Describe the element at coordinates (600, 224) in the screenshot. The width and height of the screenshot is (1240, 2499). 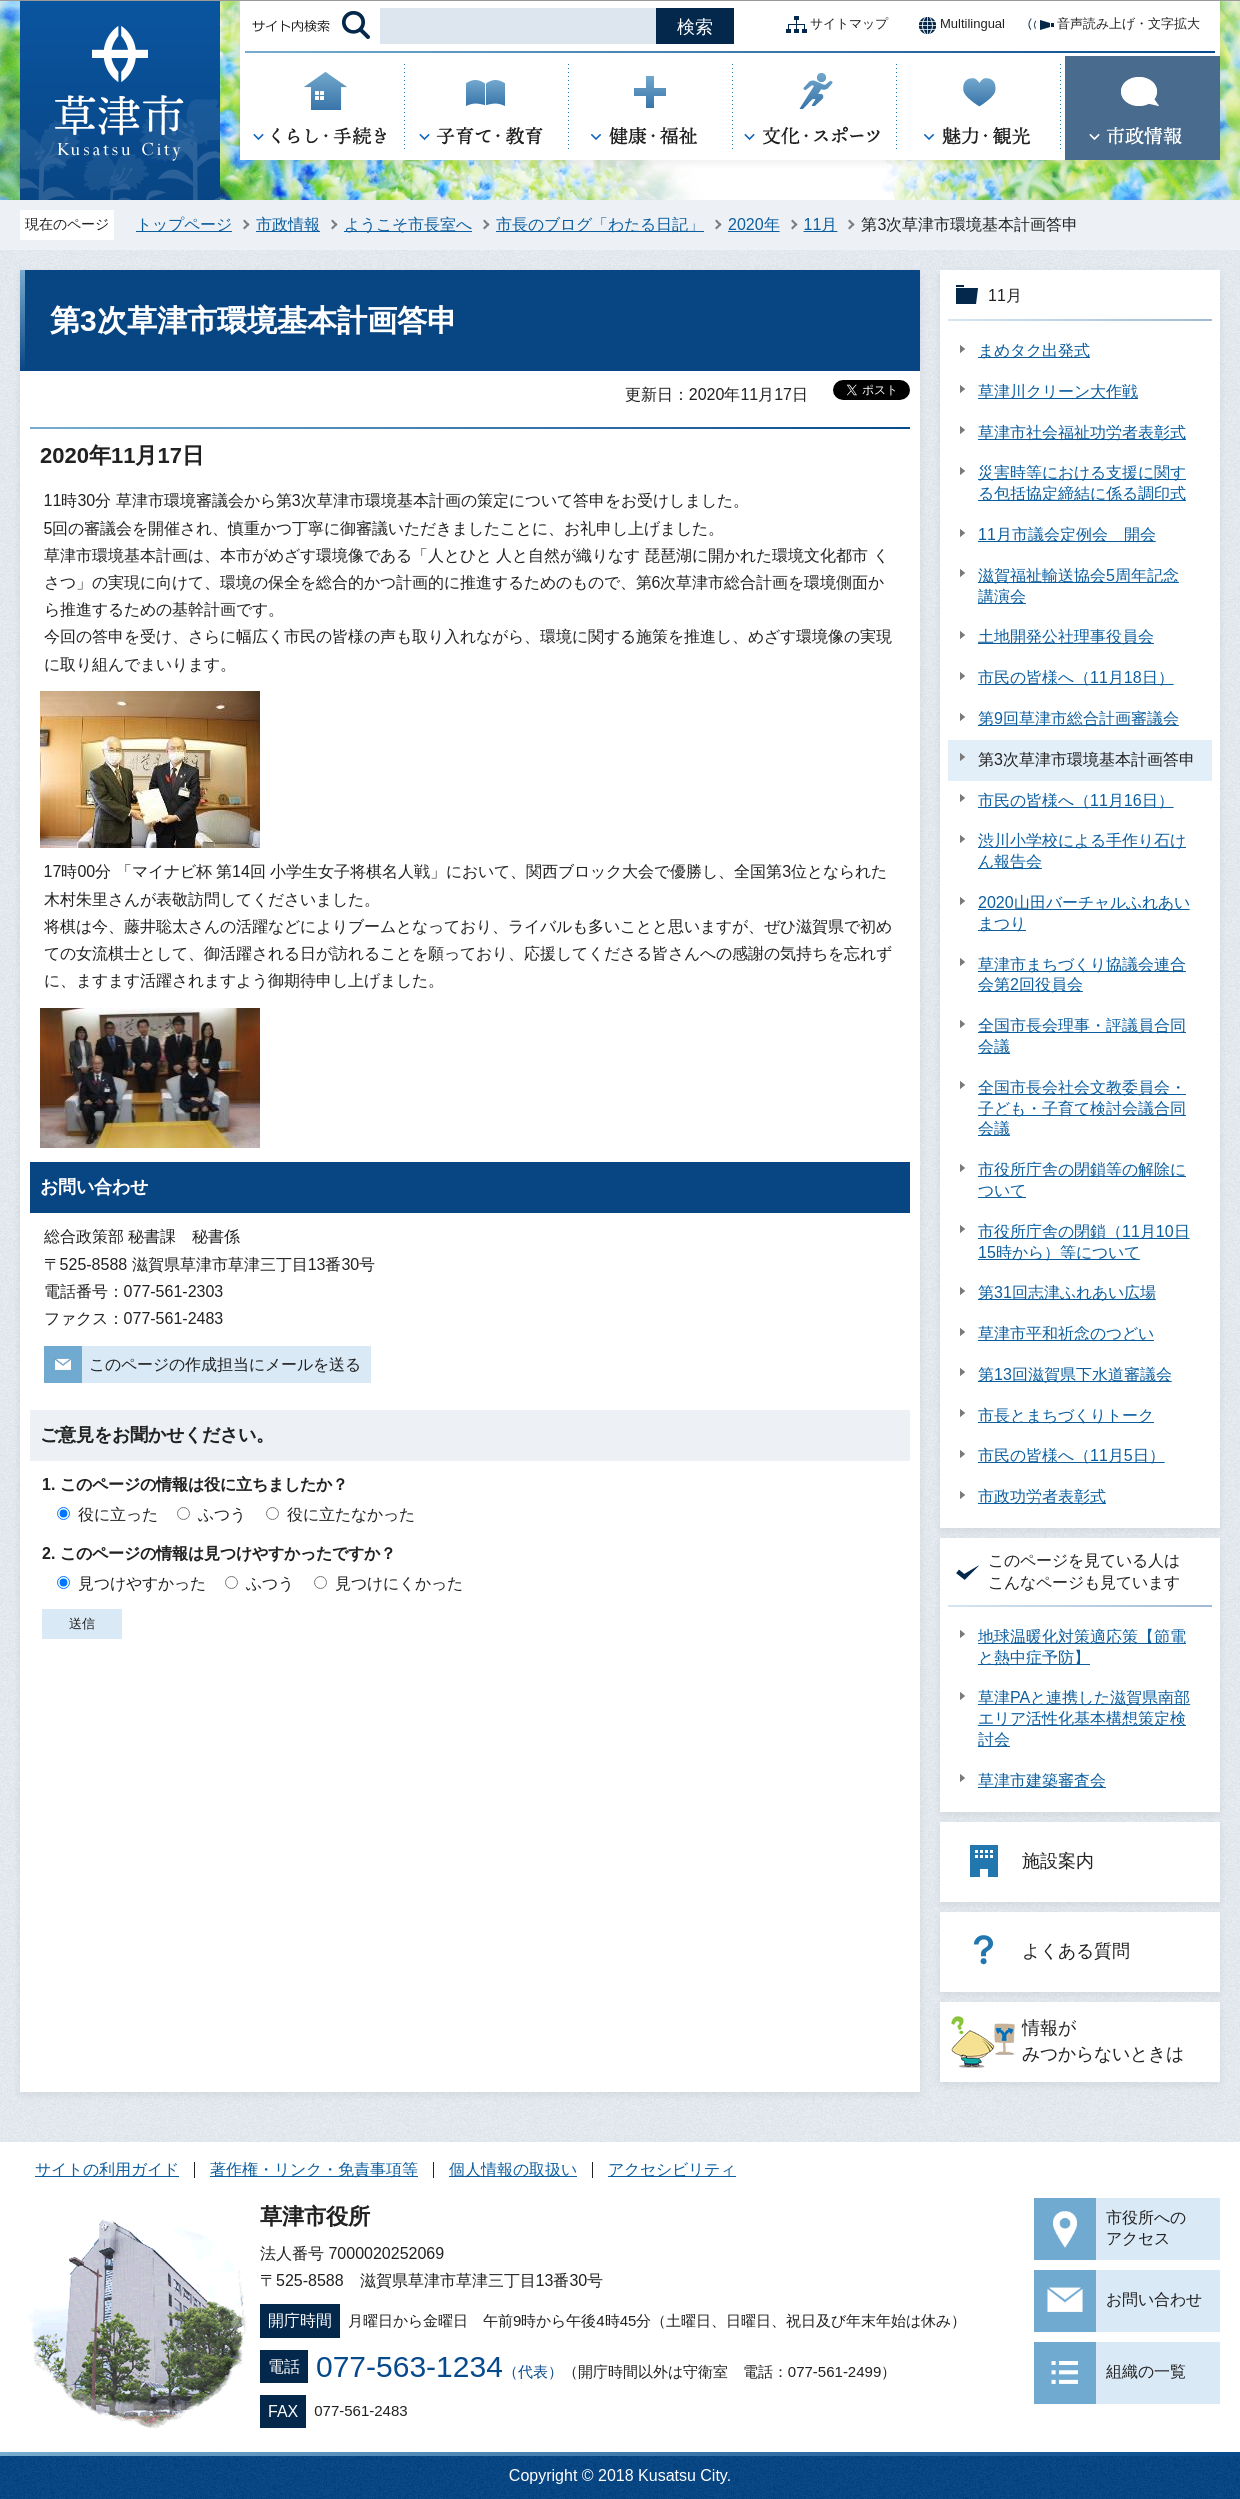
I see `市長のブログ「わたる日記」` at that location.